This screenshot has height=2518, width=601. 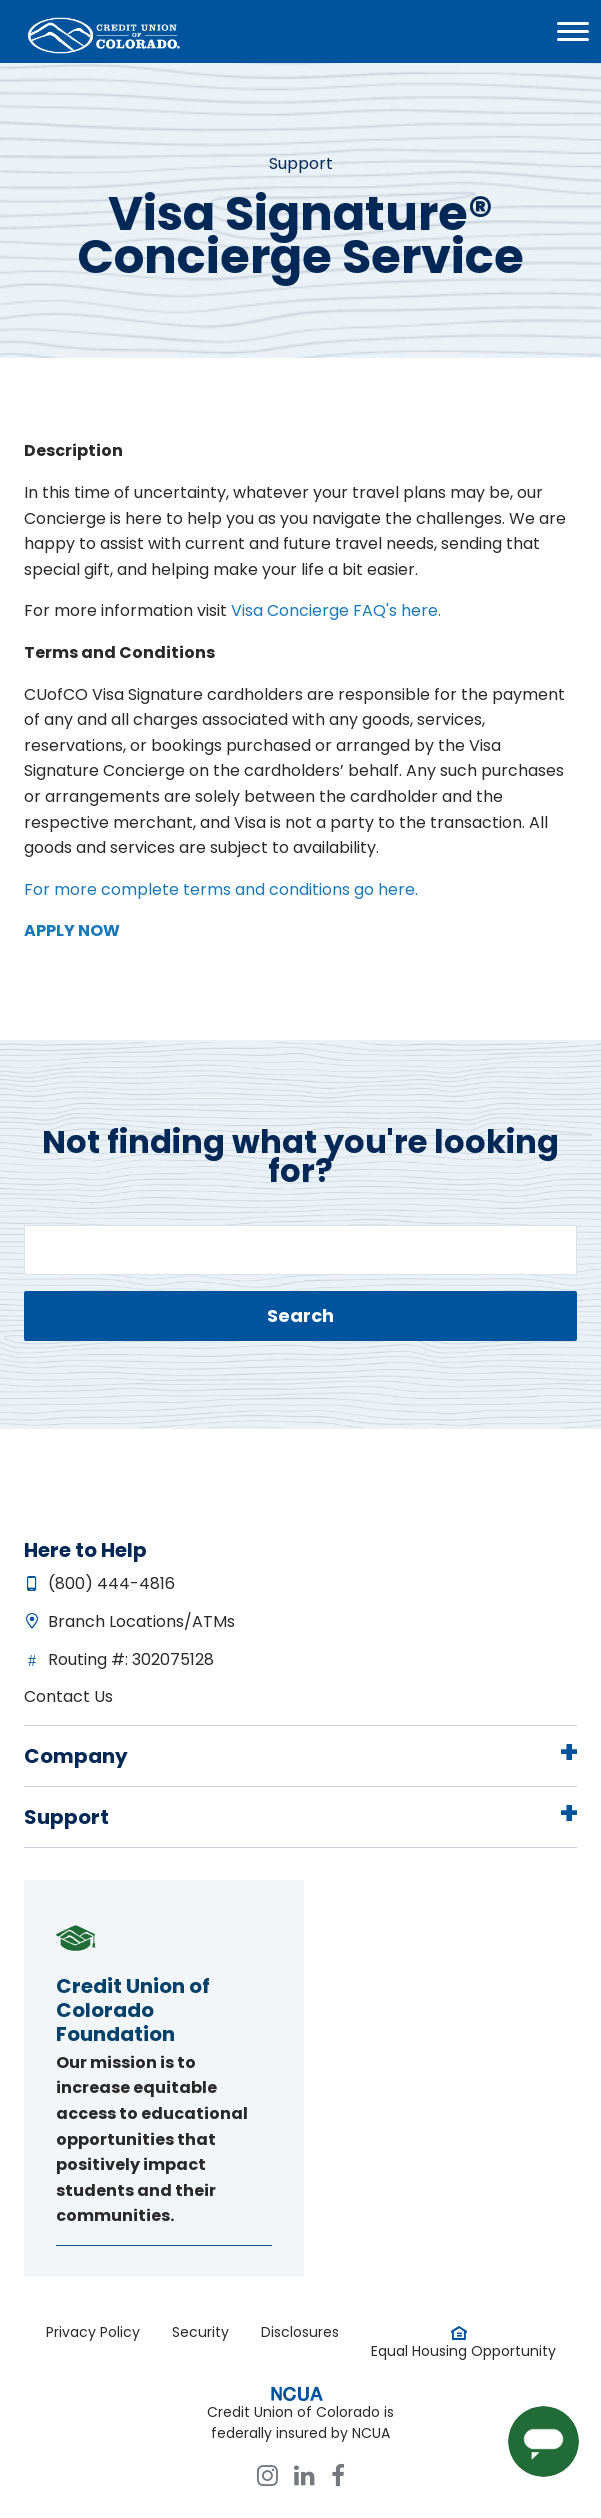 What do you see at coordinates (111, 1583) in the screenshot?
I see `(800) 444-4816` at bounding box center [111, 1583].